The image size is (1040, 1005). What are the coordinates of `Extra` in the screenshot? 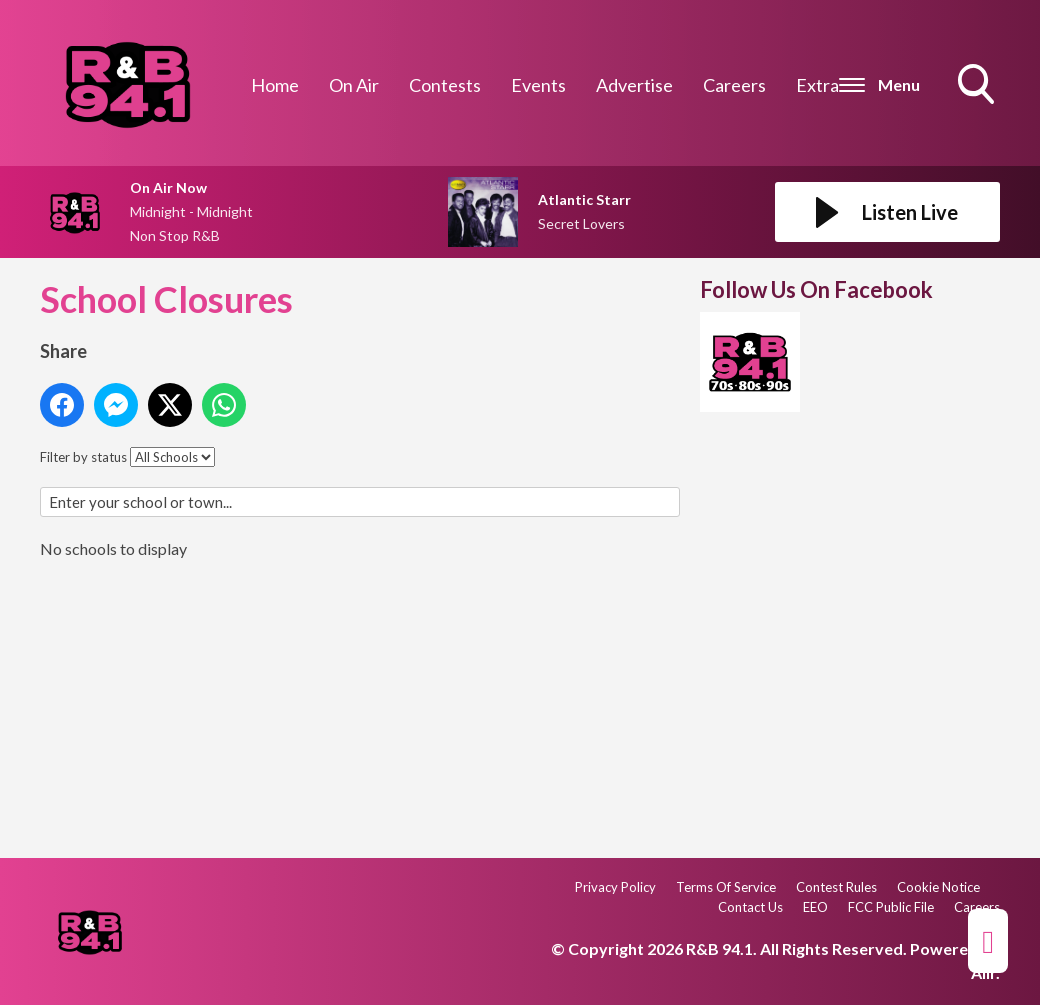 It's located at (817, 85).